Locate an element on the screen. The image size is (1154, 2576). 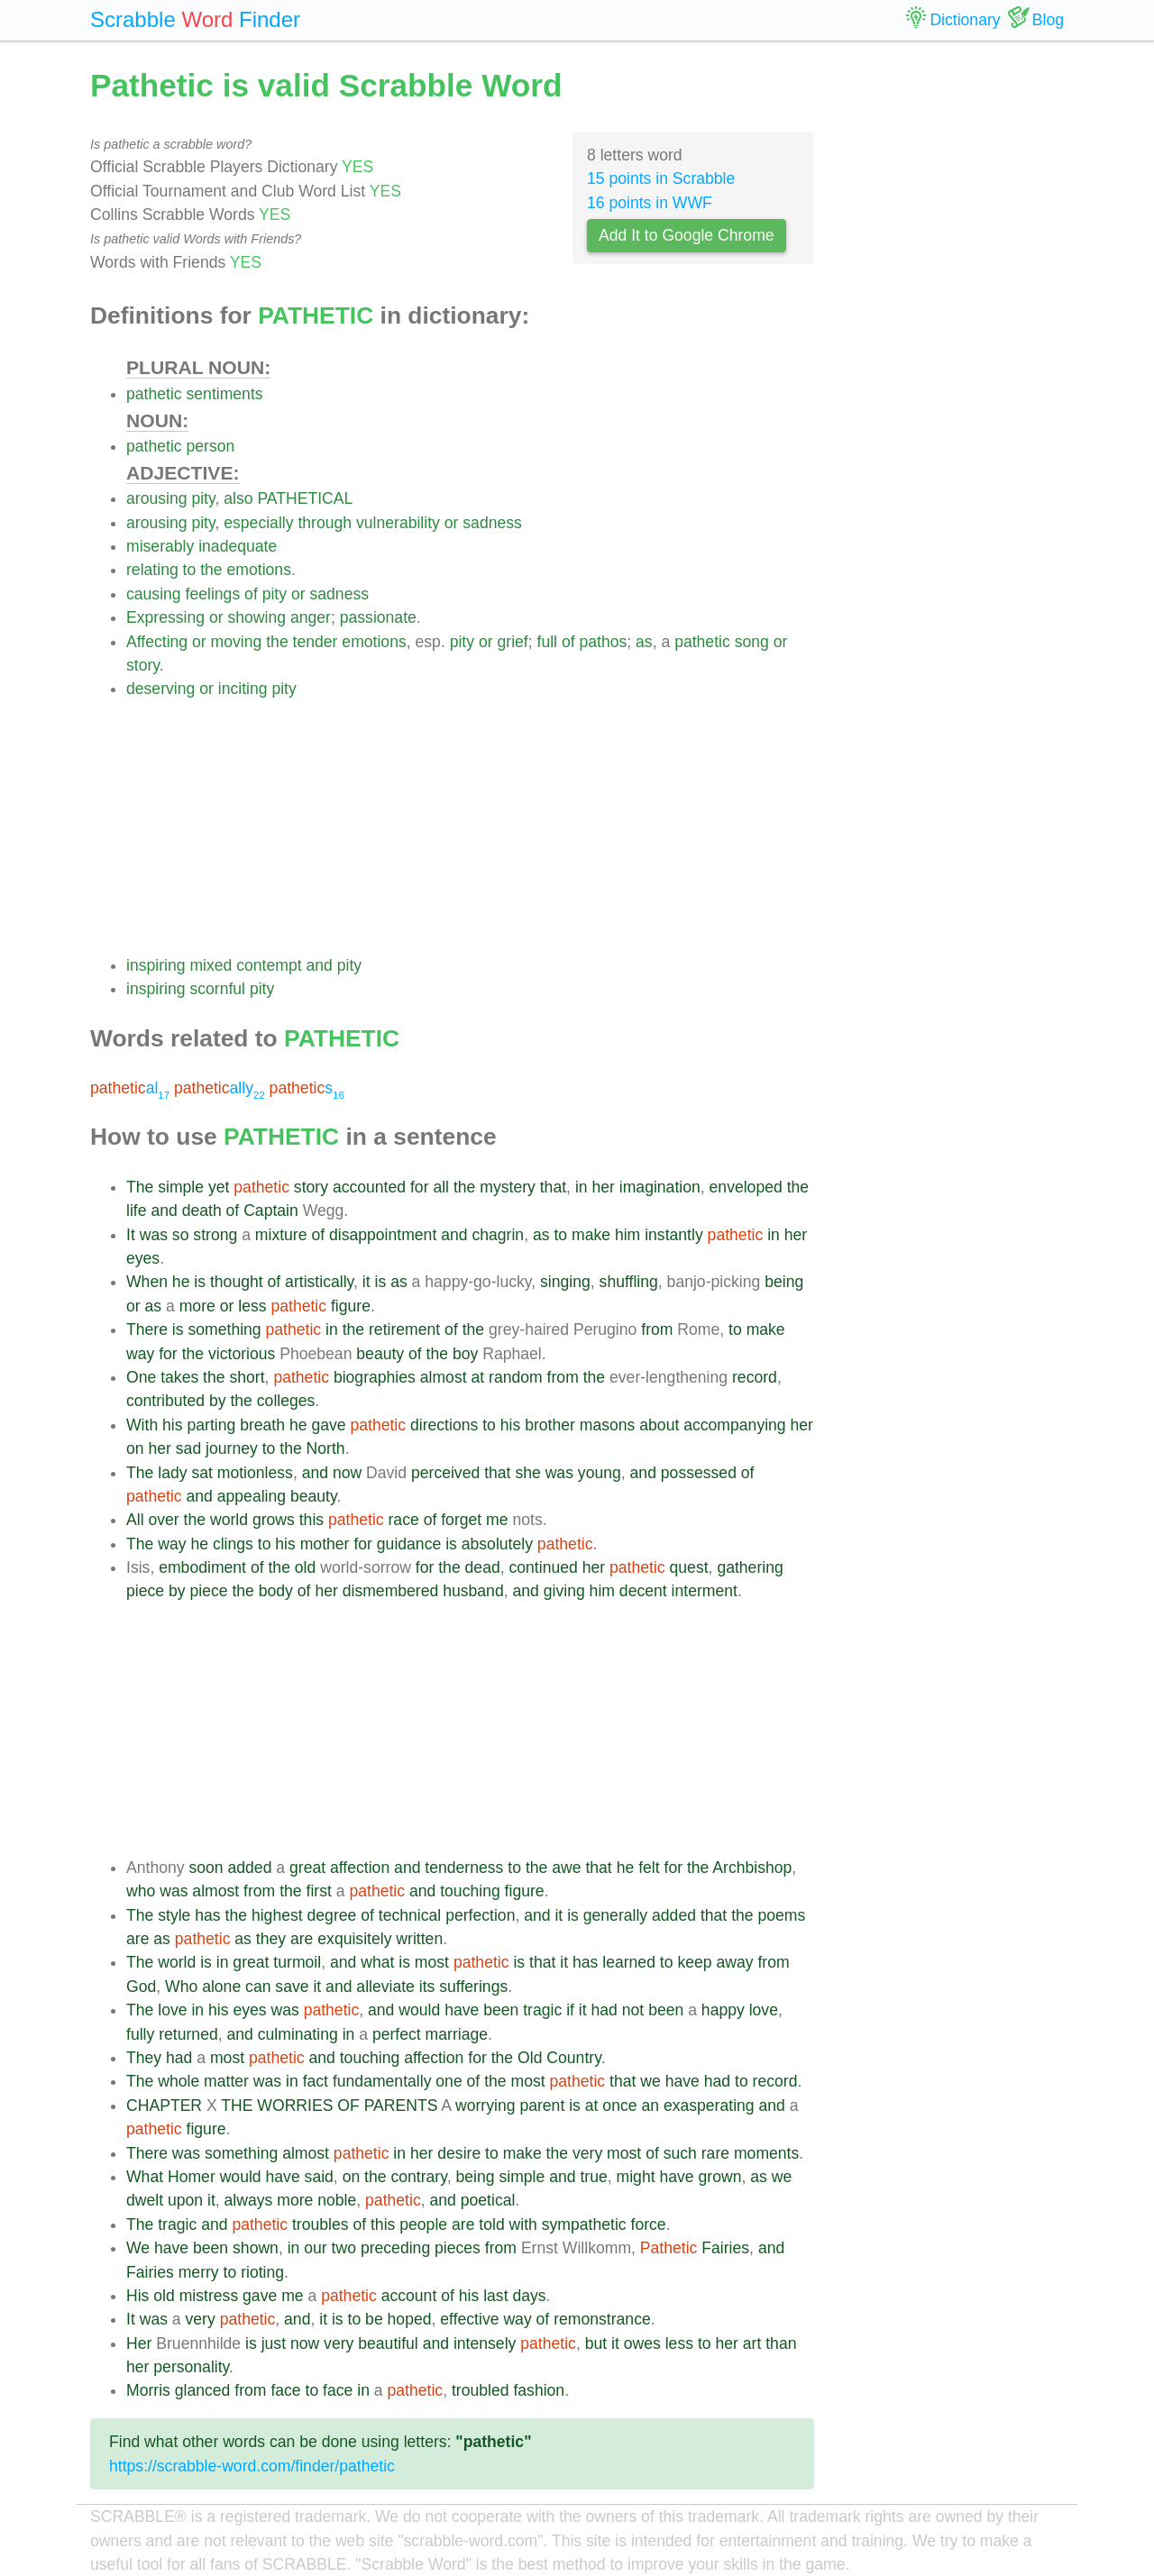
Old is located at coordinates (529, 2058).